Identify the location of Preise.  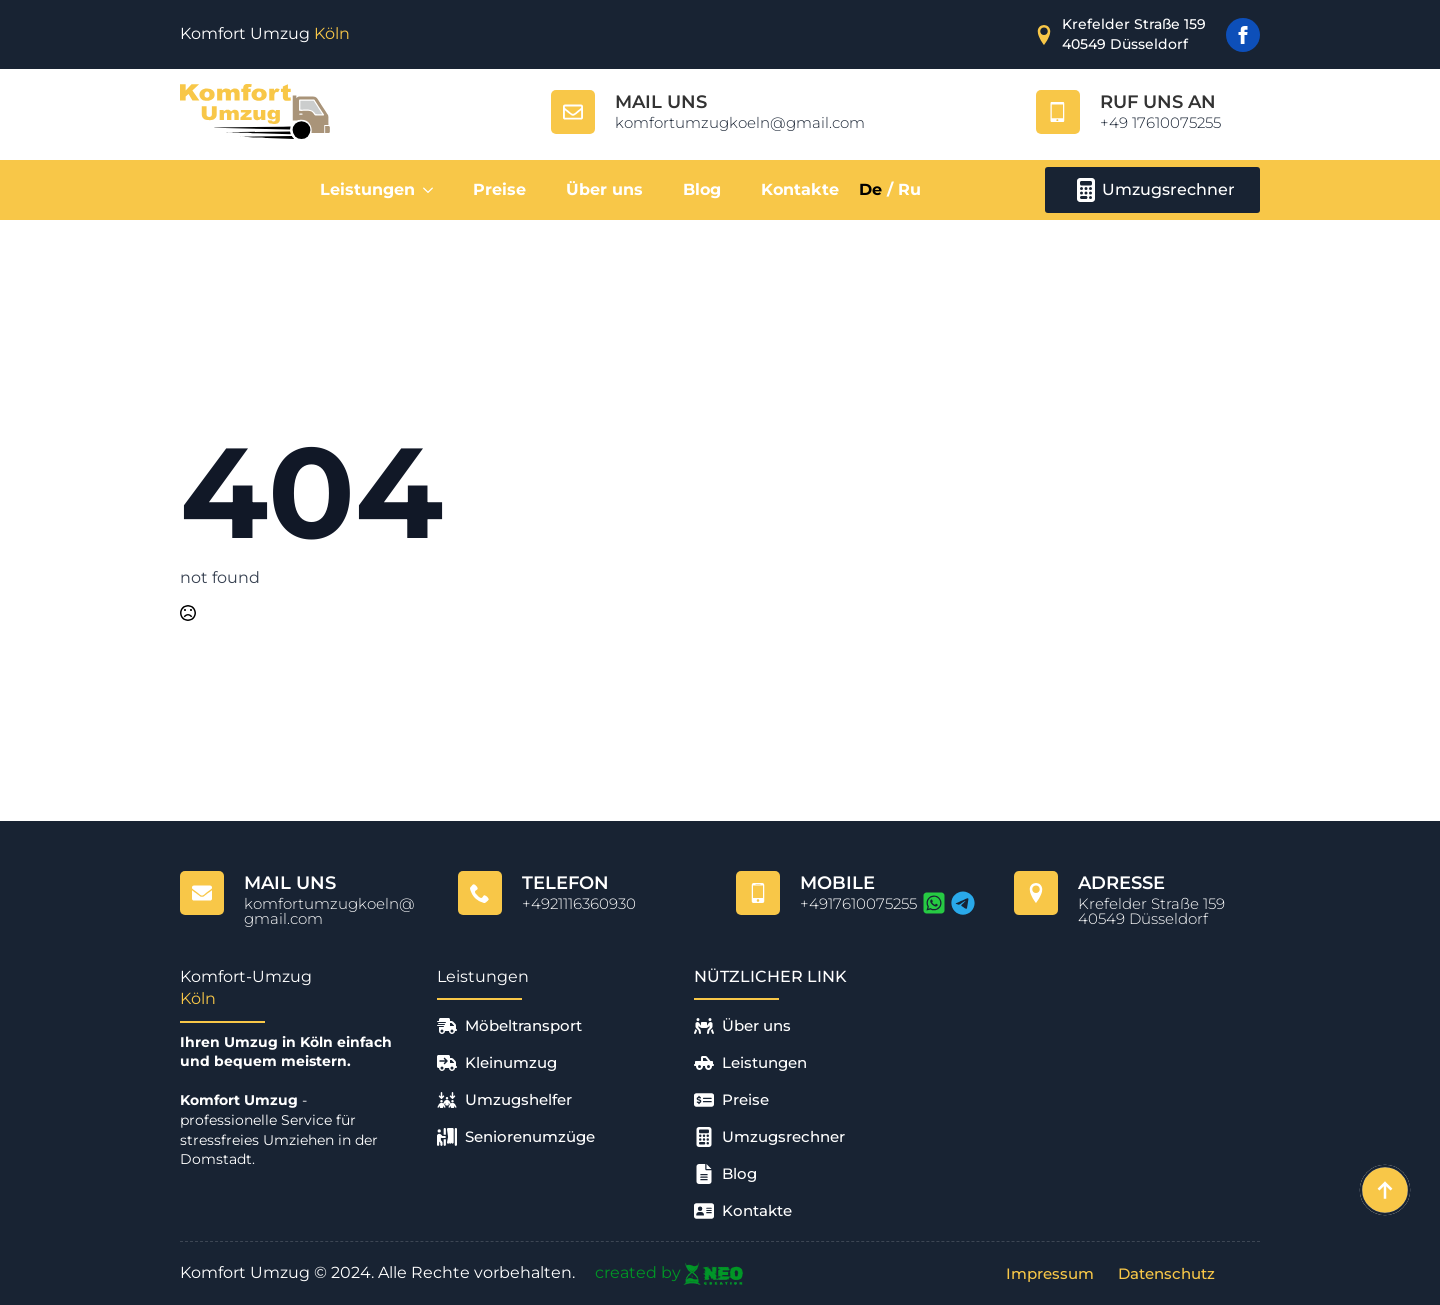
(499, 189).